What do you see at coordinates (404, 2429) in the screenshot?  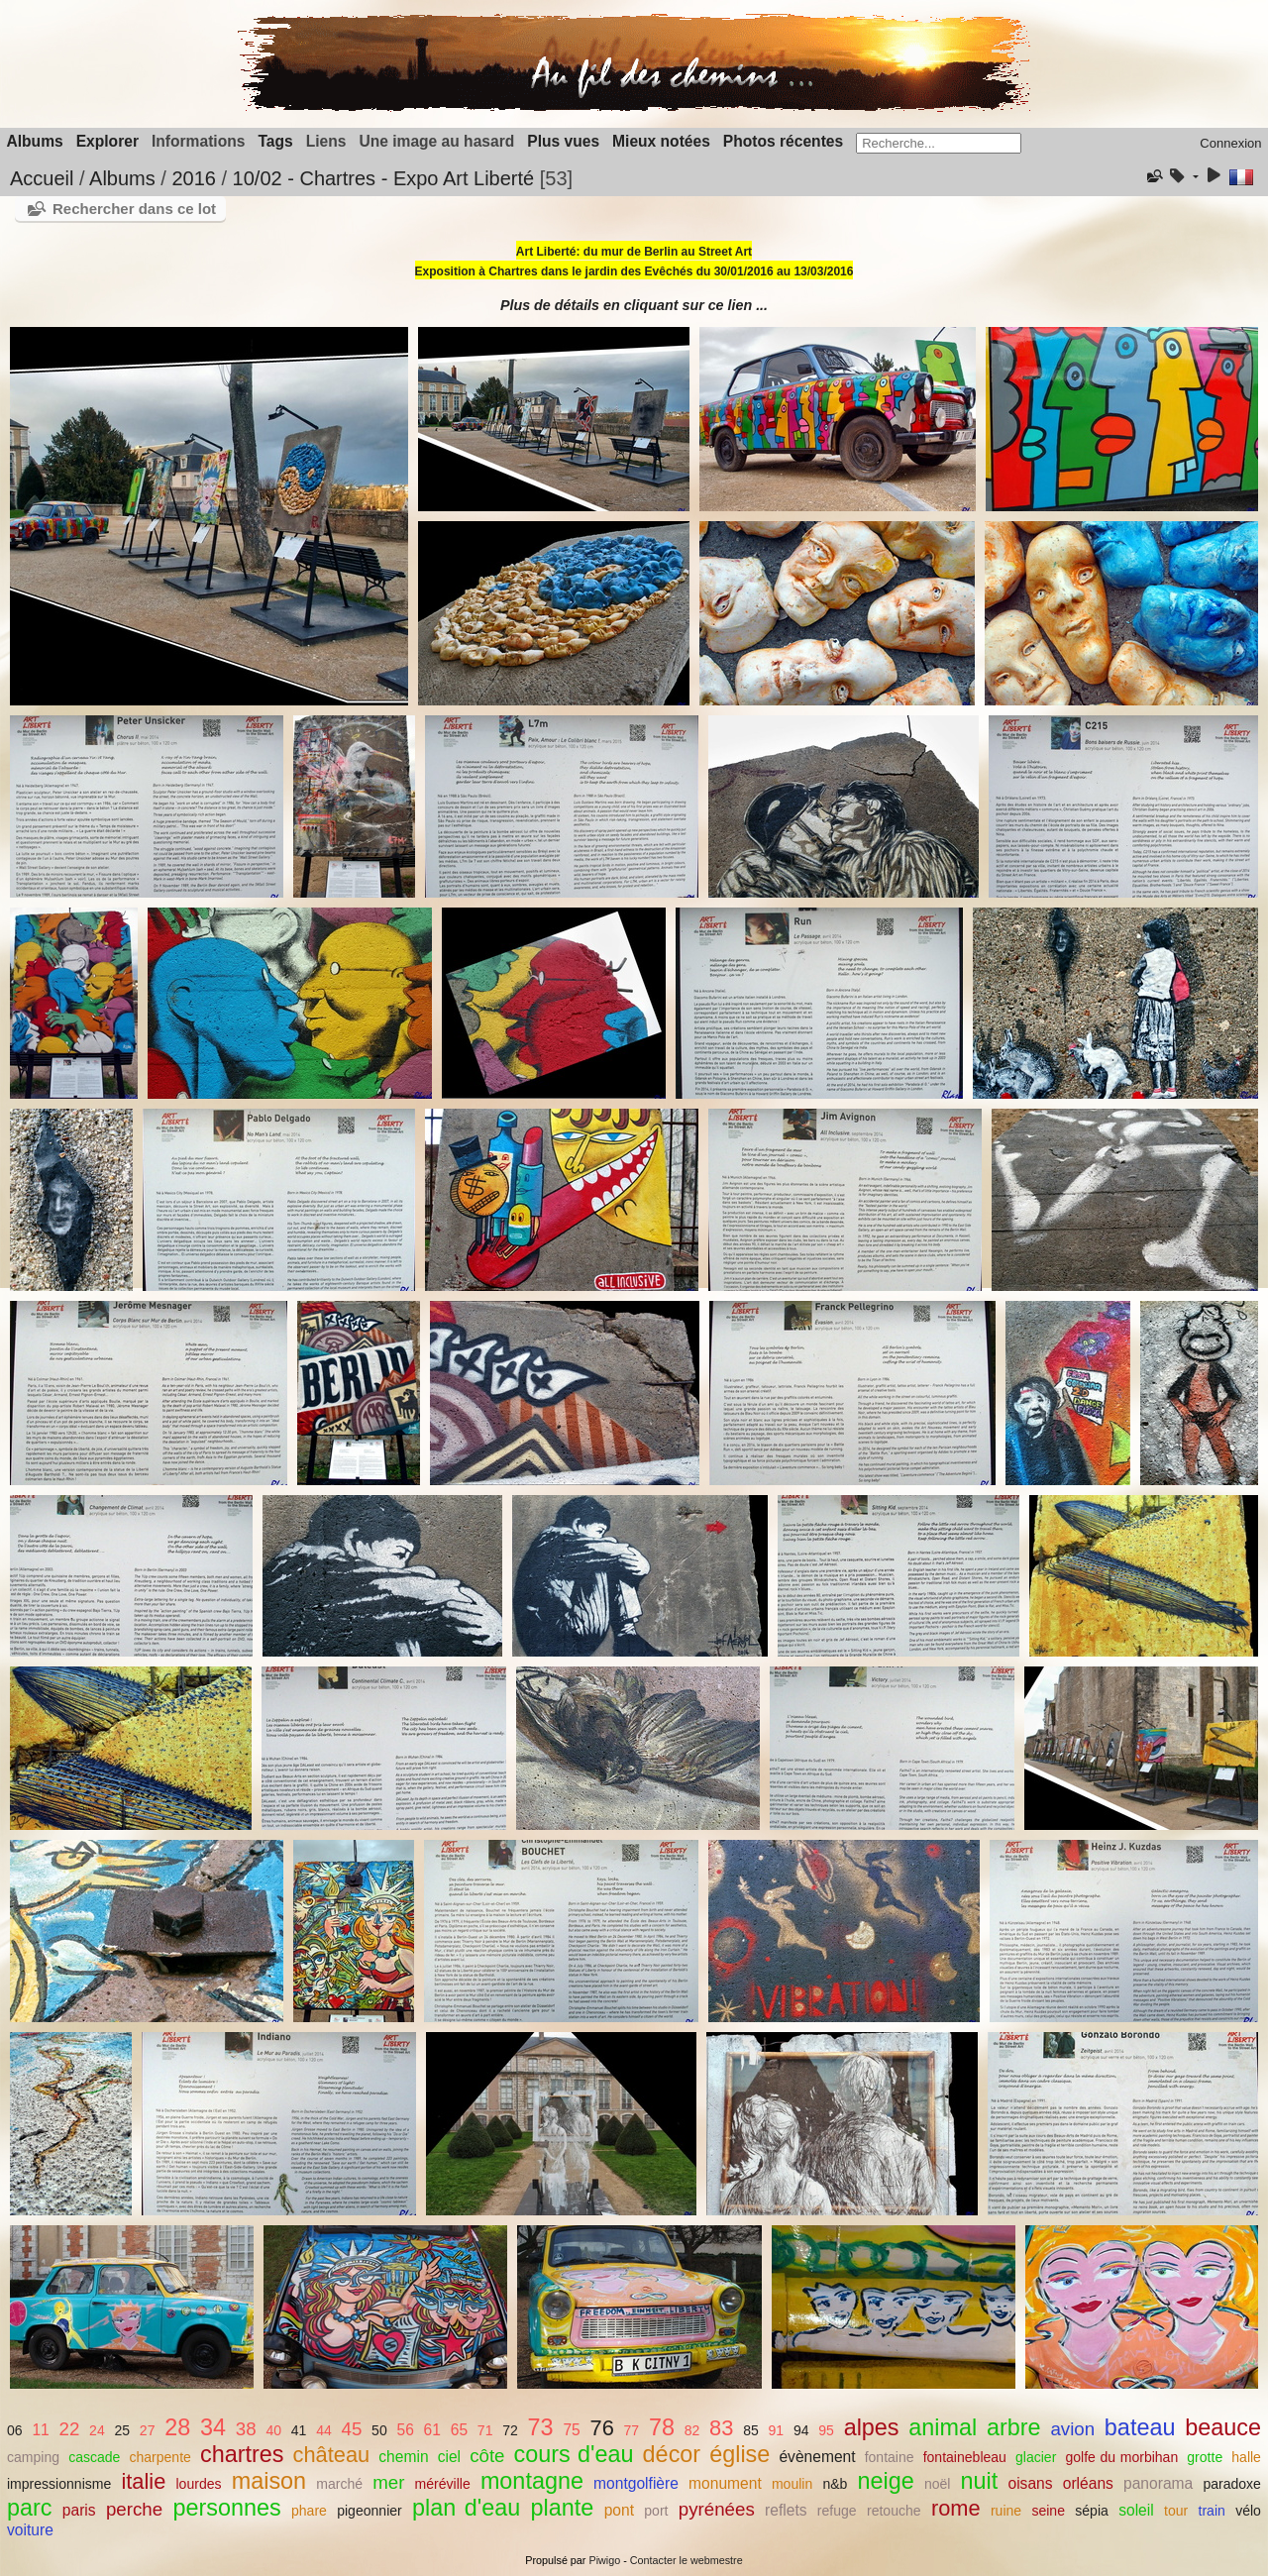 I see `56` at bounding box center [404, 2429].